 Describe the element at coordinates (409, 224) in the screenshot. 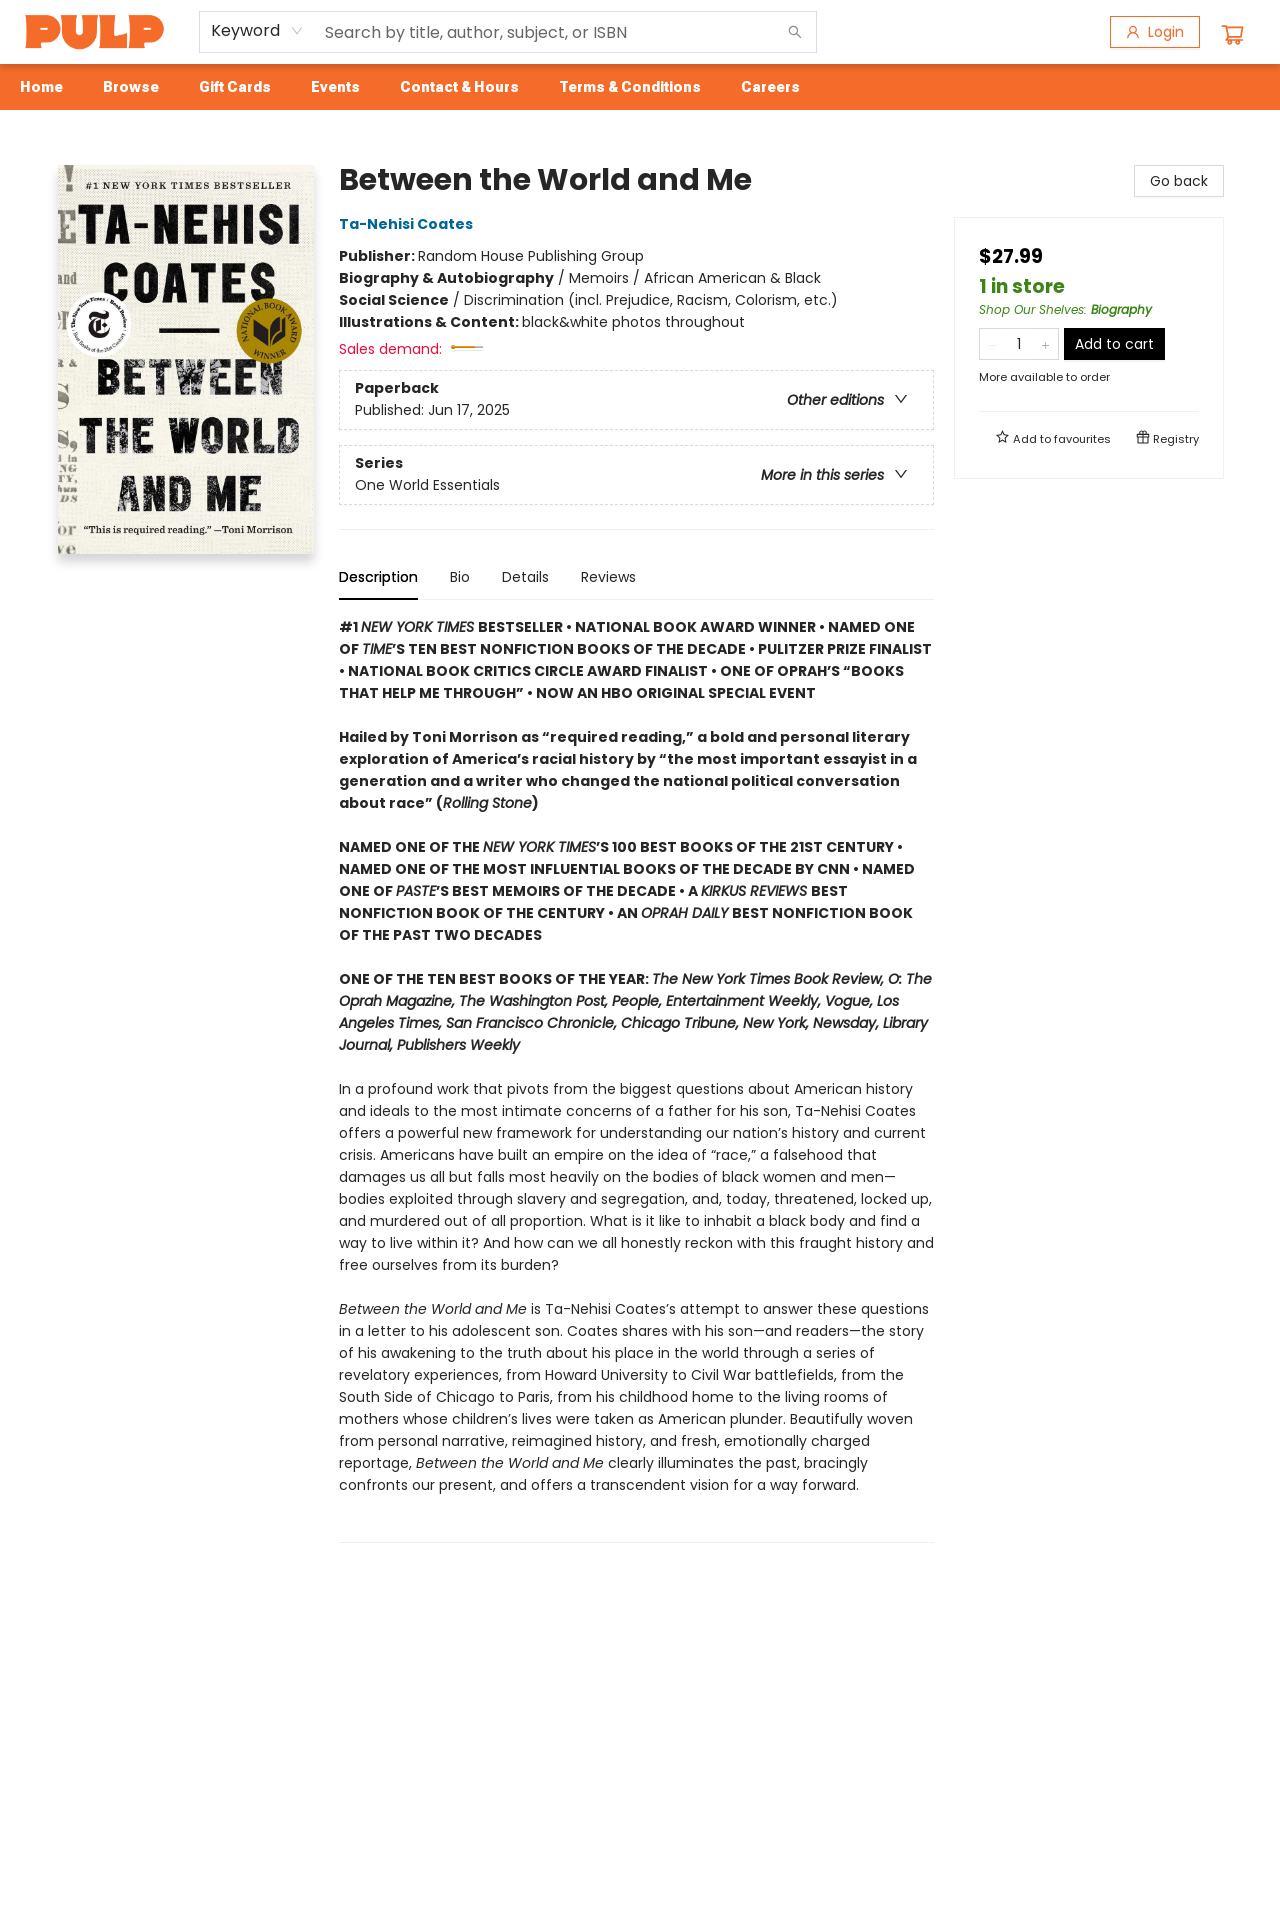

I see `Ta-Nehisi Coates` at that location.